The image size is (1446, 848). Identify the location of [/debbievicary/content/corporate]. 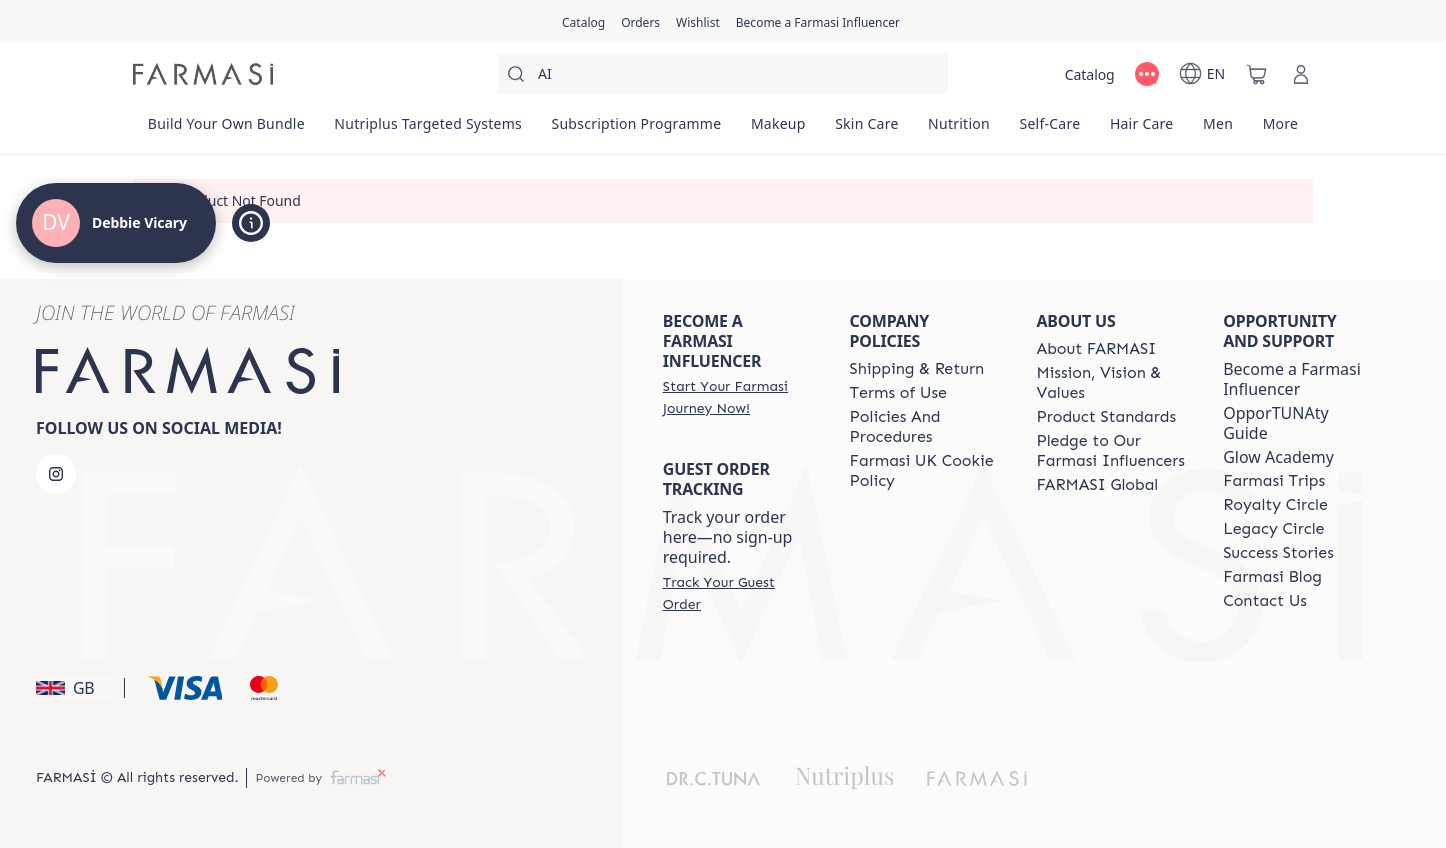
(1097, 485).